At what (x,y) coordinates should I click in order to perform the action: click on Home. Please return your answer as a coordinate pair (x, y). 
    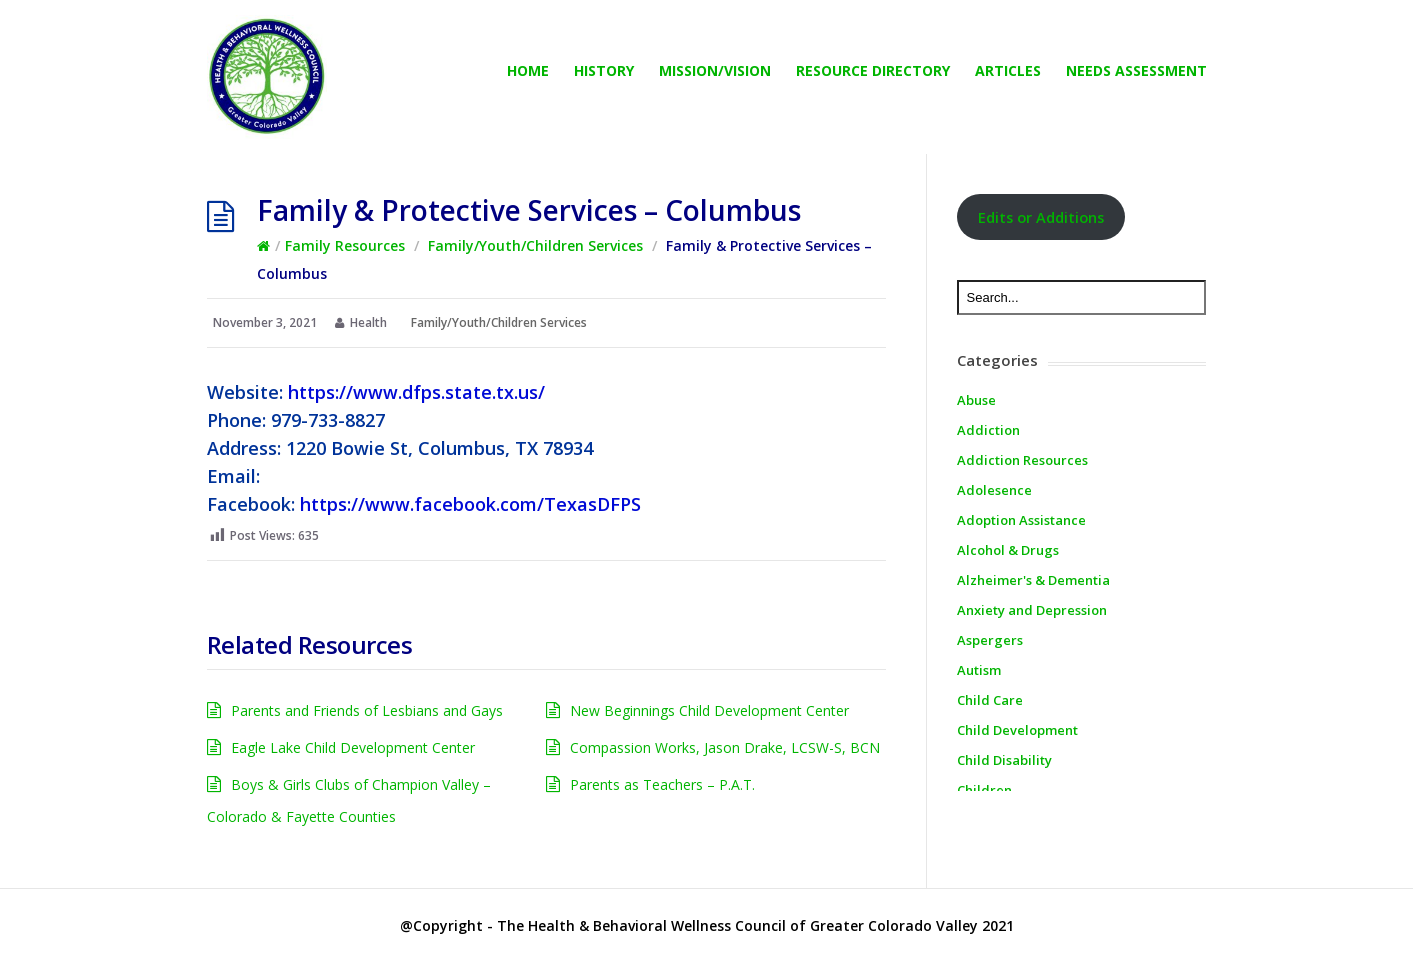
    Looking at the image, I should click on (528, 70).